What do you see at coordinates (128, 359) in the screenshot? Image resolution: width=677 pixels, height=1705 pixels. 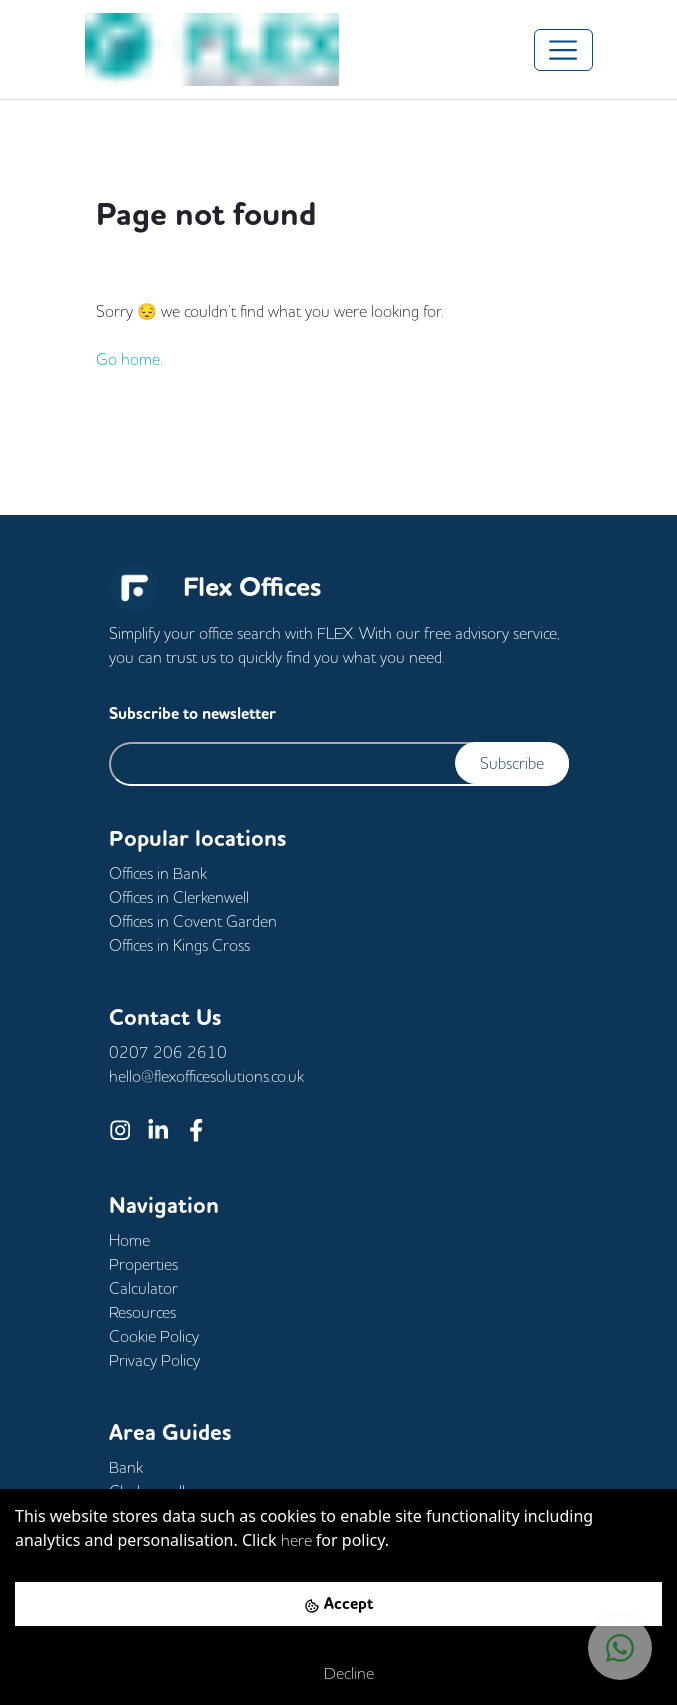 I see `Go home` at bounding box center [128, 359].